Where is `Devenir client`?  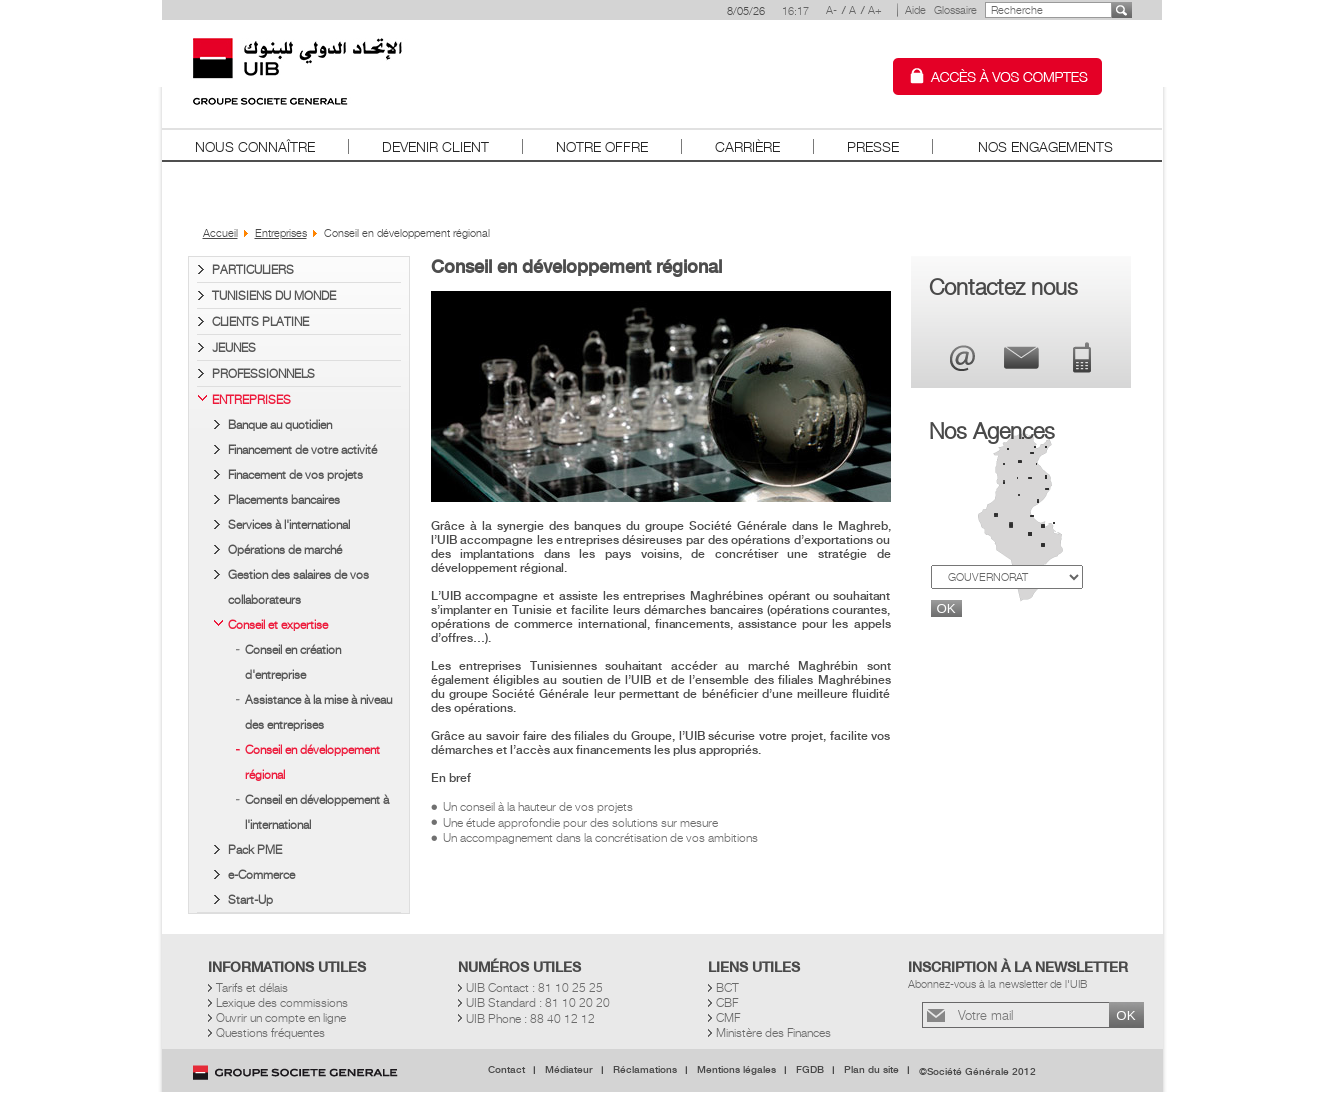
Devenir client is located at coordinates (435, 146).